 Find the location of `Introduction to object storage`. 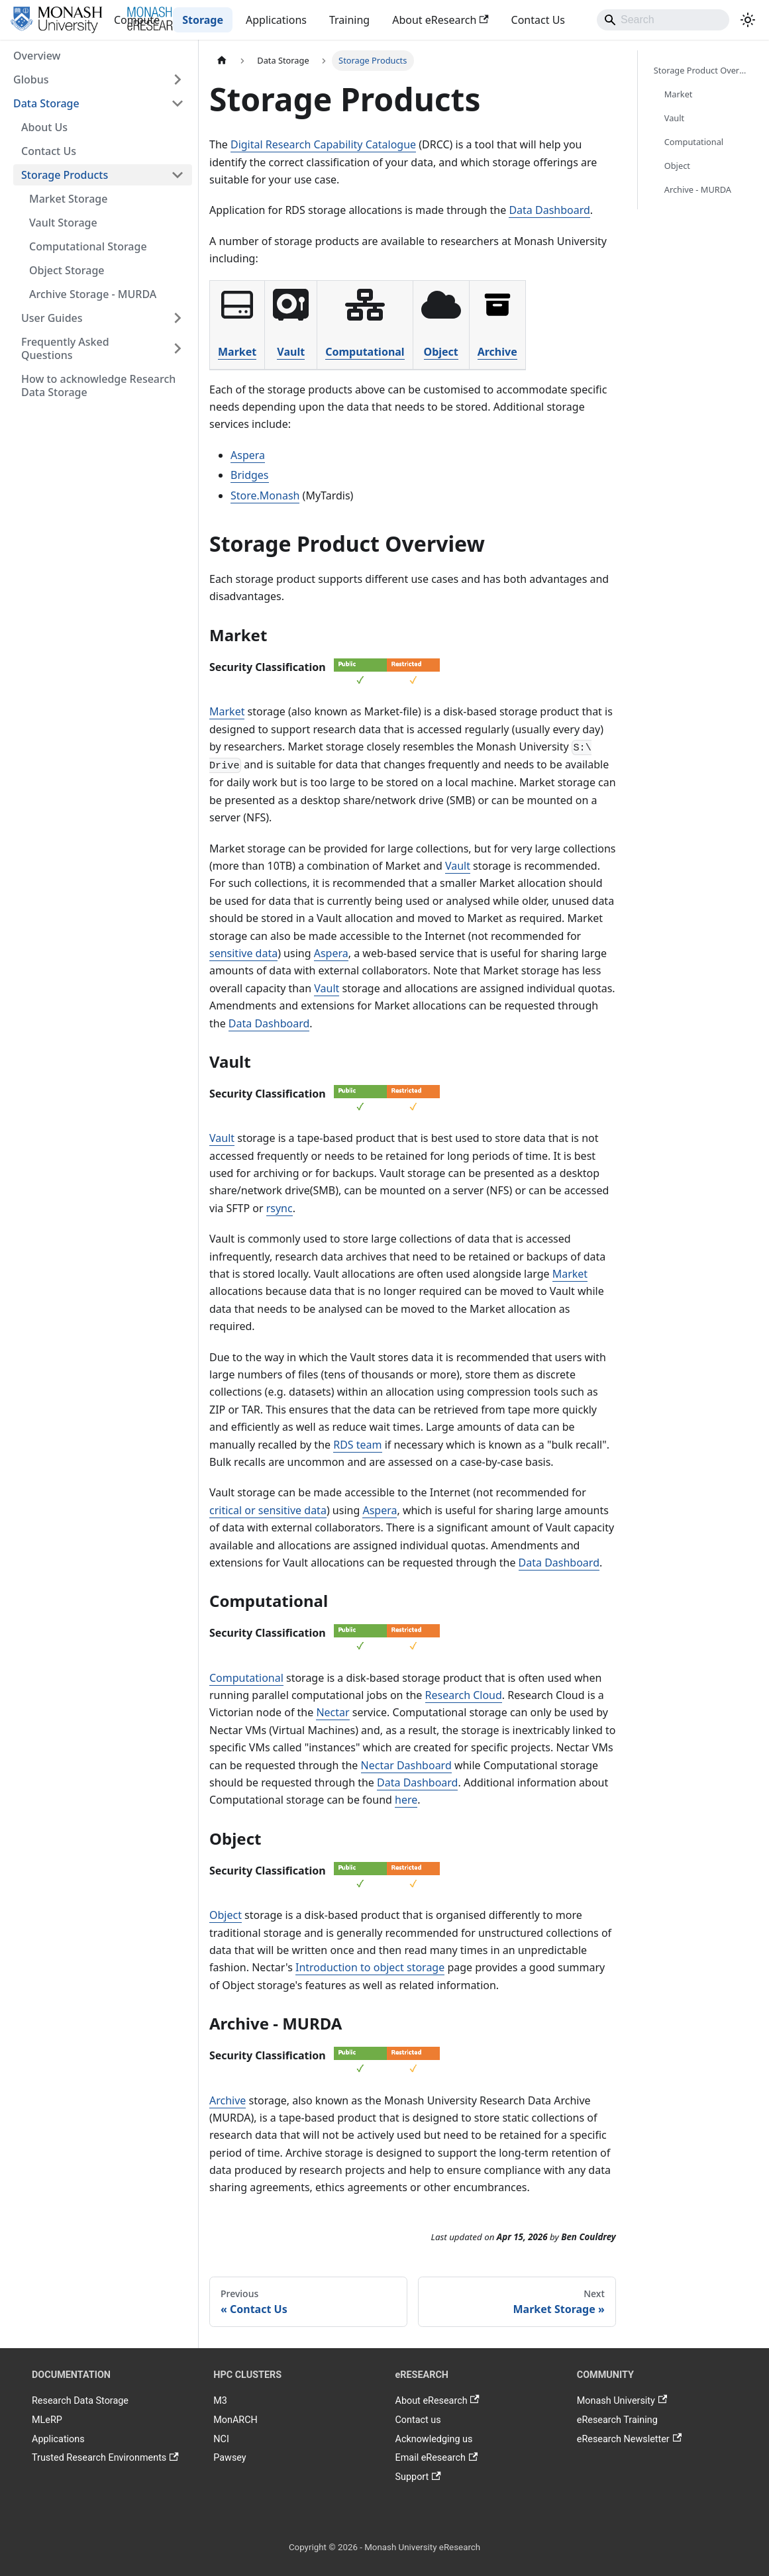

Introduction to object storage is located at coordinates (369, 1967).